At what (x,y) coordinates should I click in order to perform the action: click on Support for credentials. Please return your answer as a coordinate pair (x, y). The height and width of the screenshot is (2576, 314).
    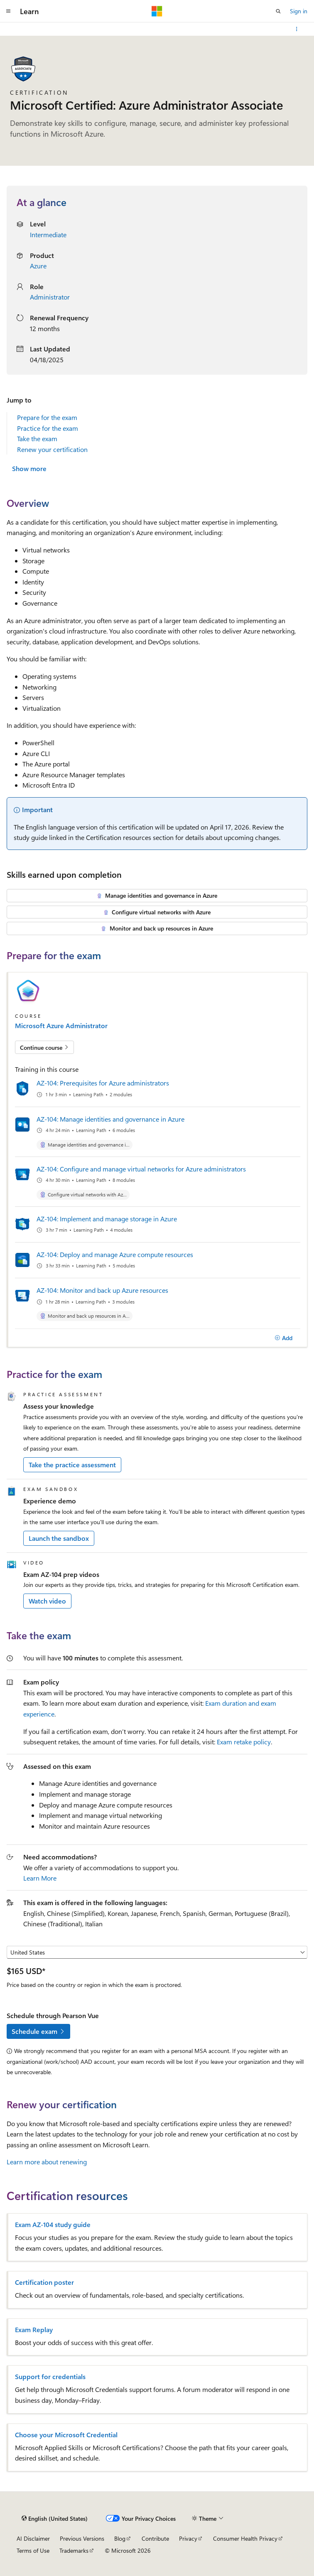
    Looking at the image, I should click on (50, 2376).